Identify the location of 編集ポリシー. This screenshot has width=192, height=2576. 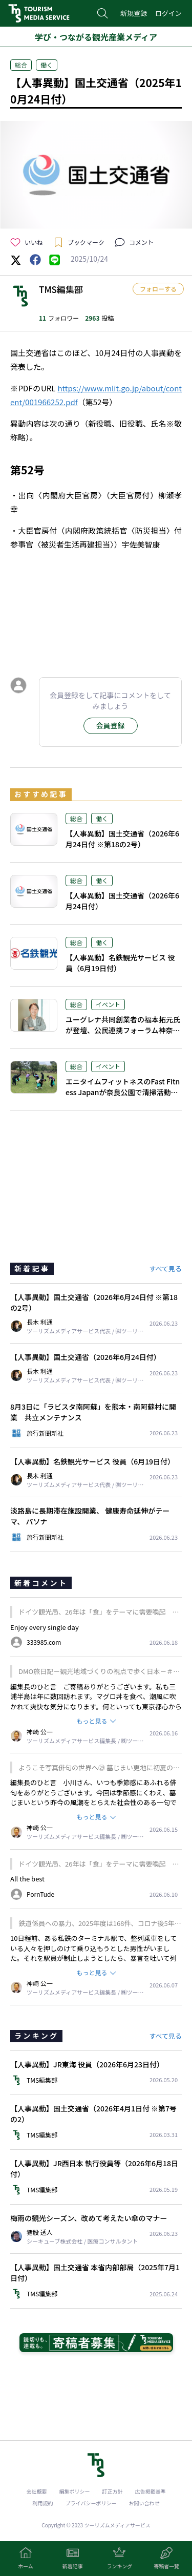
(74, 2491).